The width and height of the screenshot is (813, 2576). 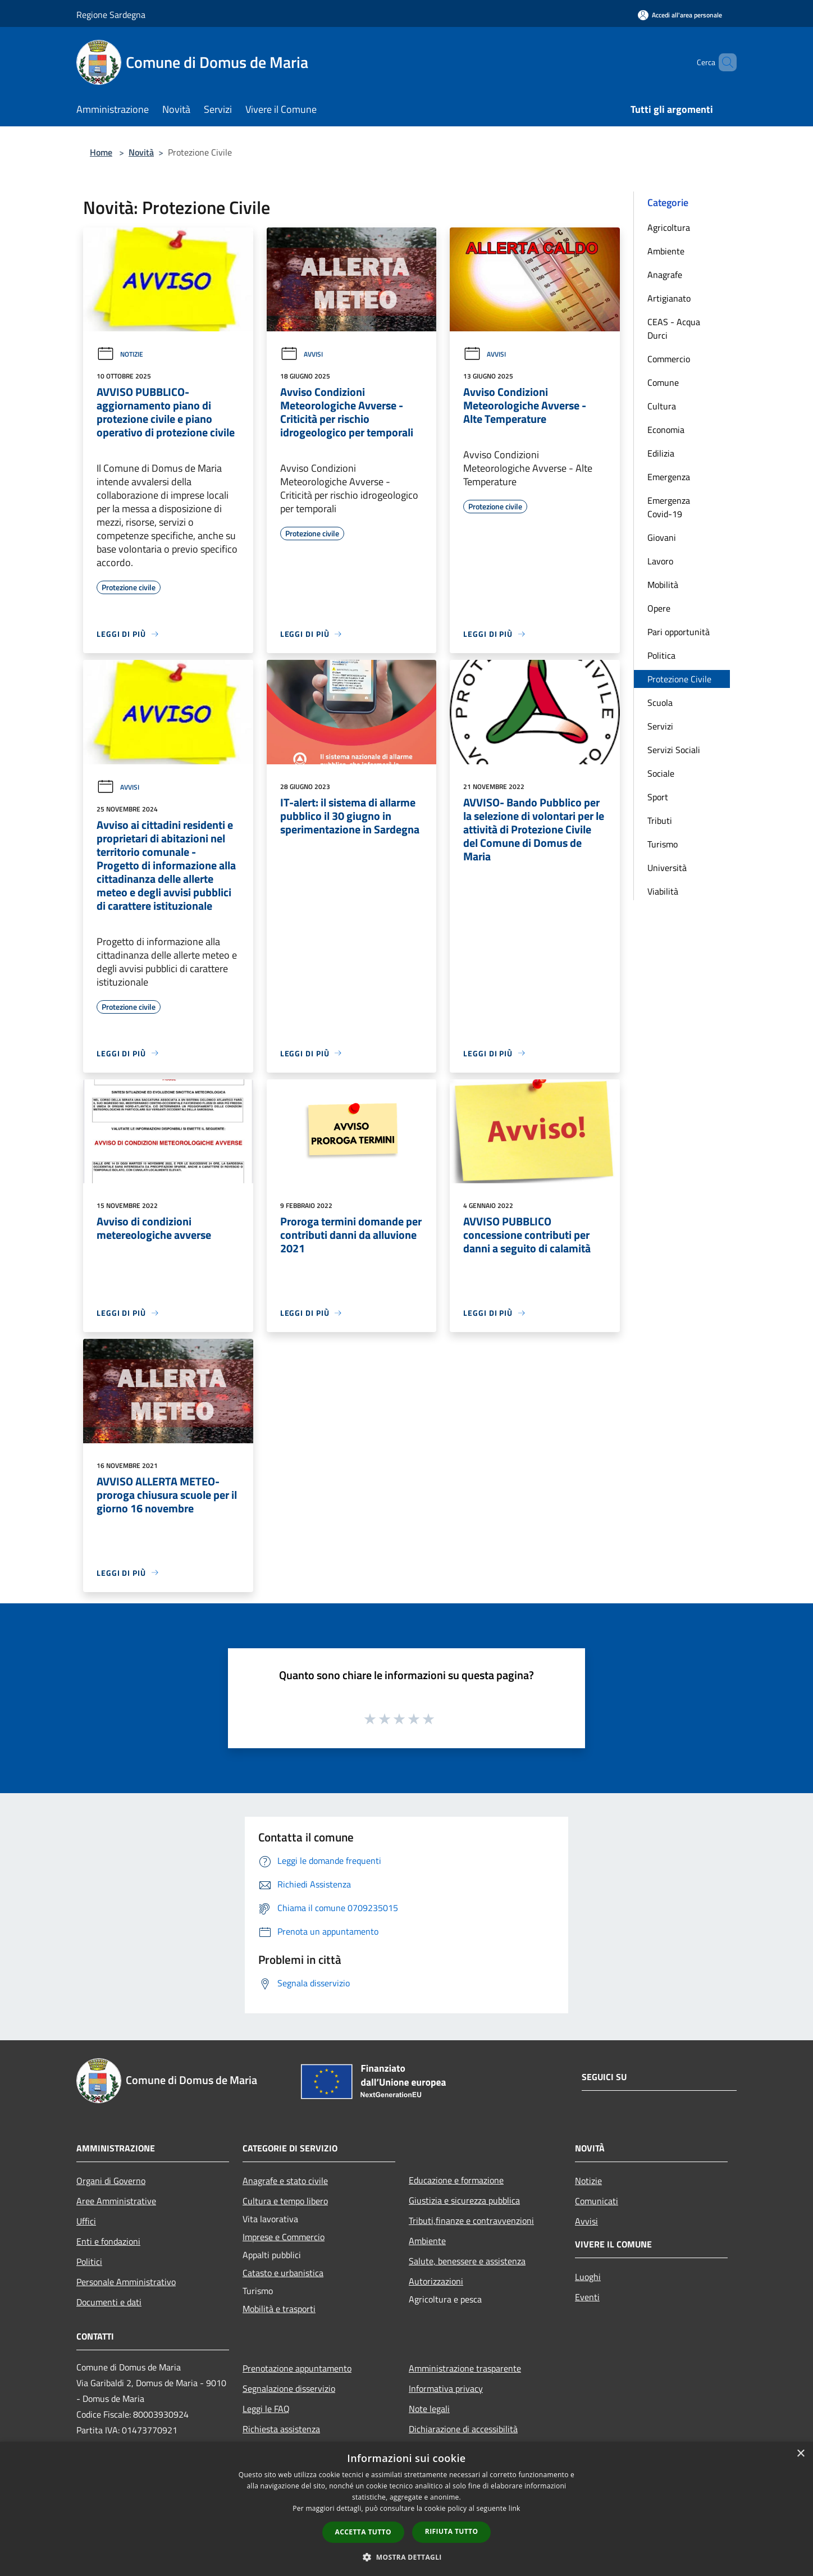 What do you see at coordinates (660, 453) in the screenshot?
I see `Edilizia` at bounding box center [660, 453].